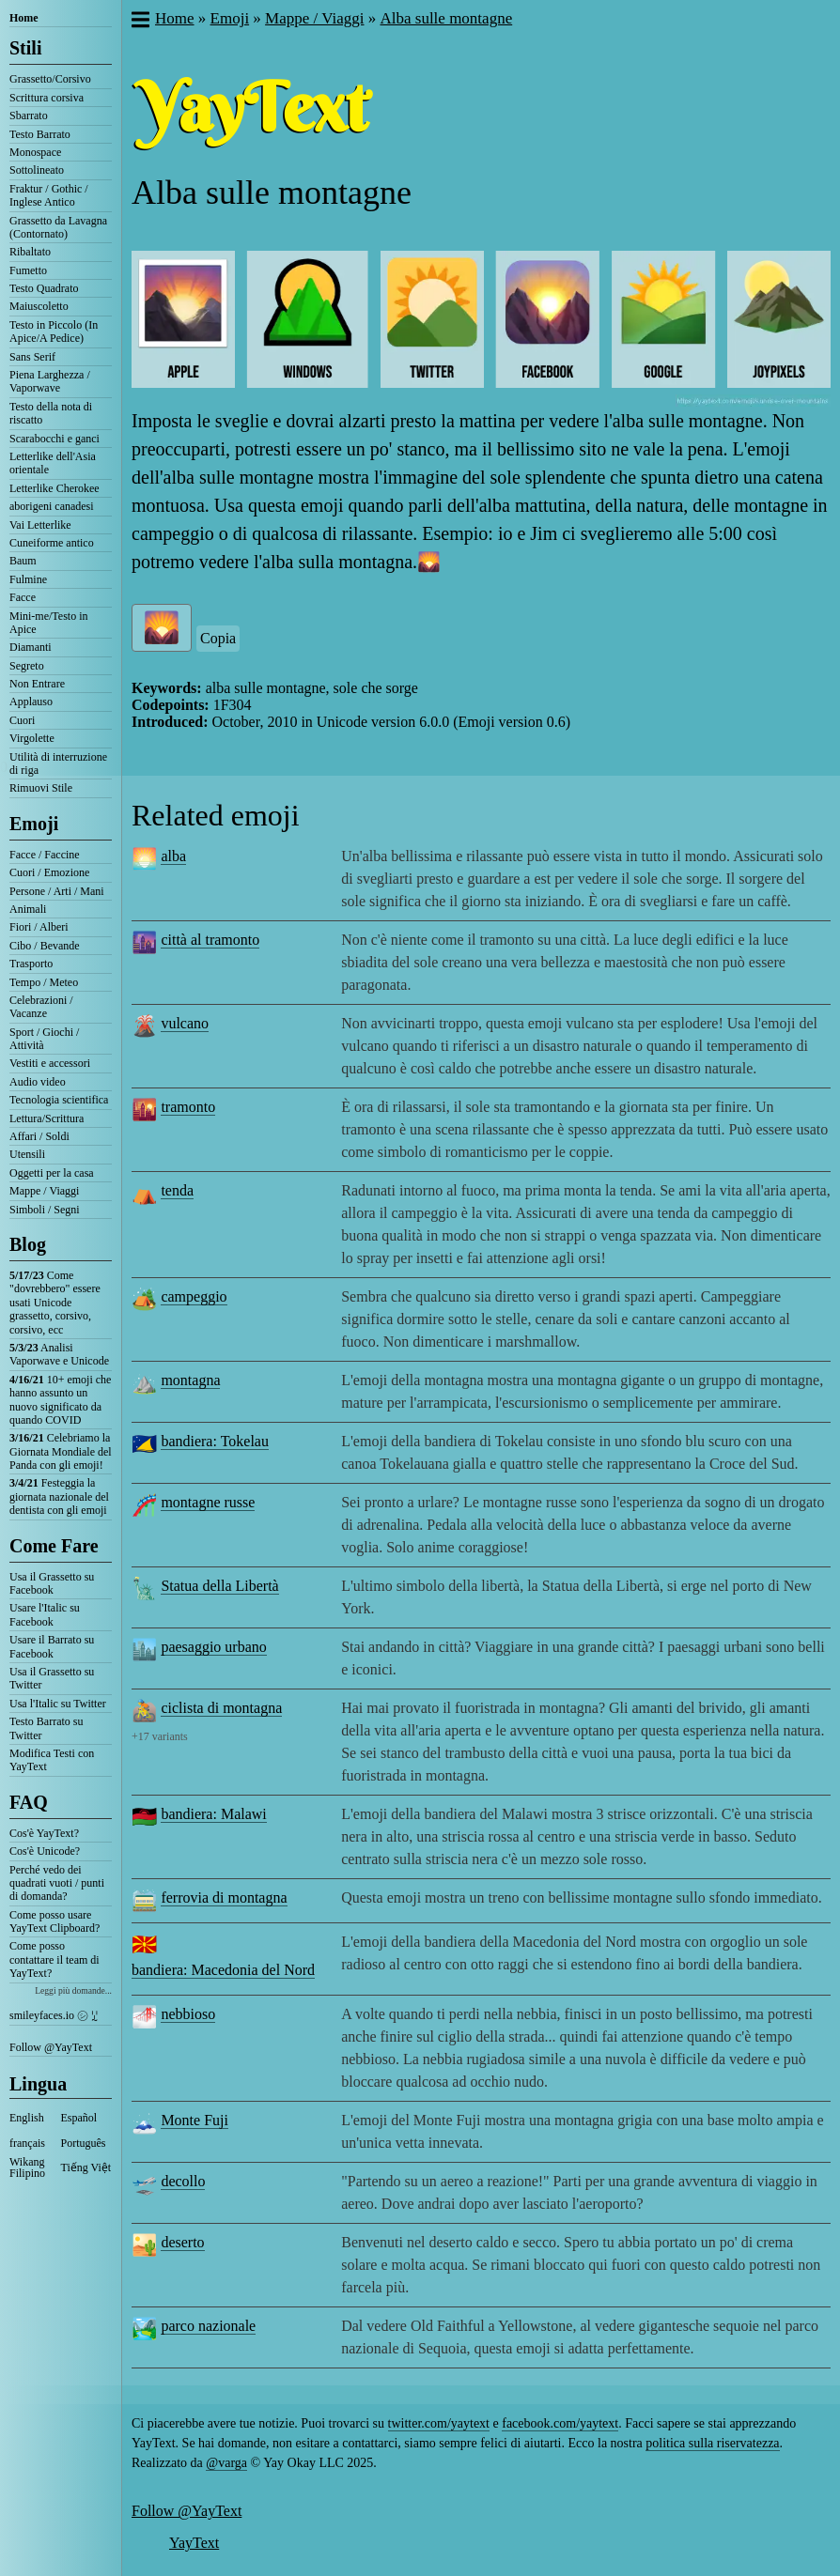 This screenshot has width=840, height=2576. Describe the element at coordinates (83, 2143) in the screenshot. I see `Português` at that location.